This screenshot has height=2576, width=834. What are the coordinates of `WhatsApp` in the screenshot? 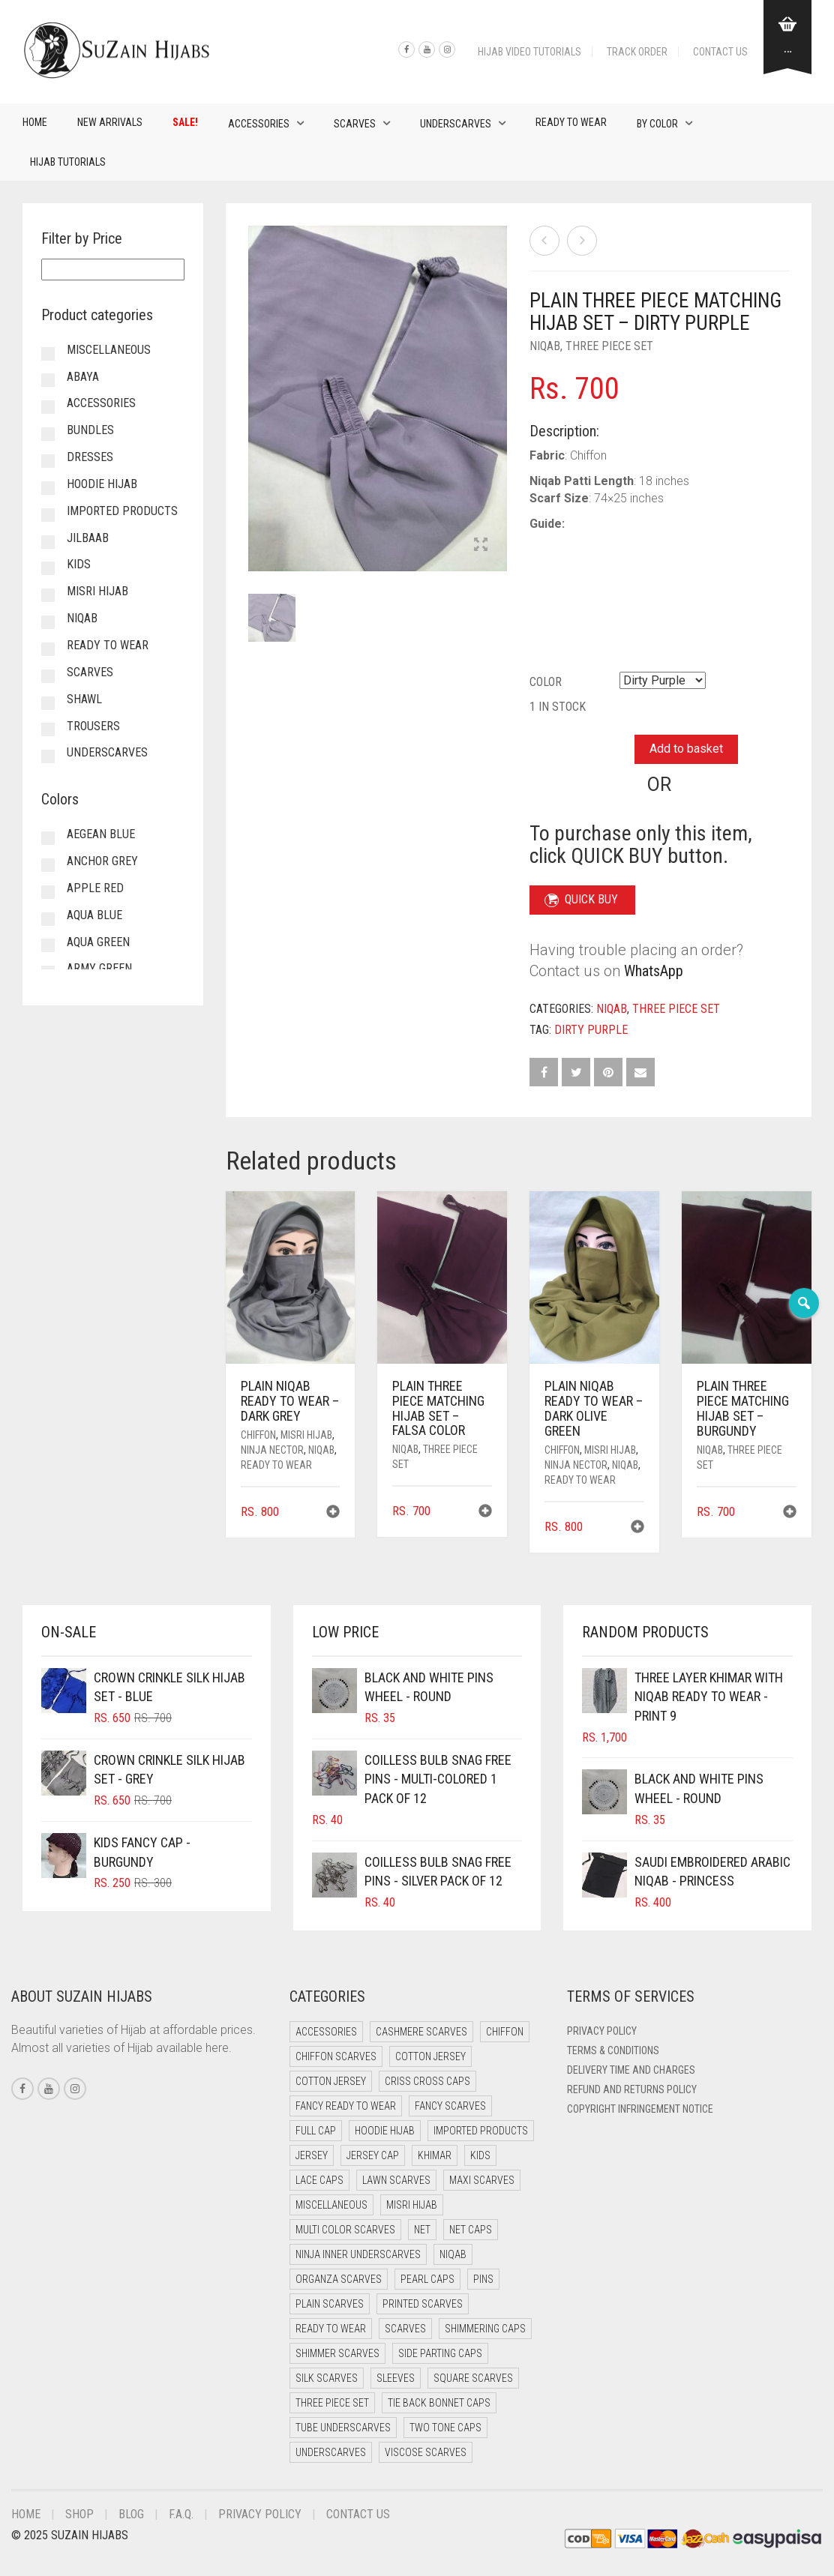 It's located at (653, 971).